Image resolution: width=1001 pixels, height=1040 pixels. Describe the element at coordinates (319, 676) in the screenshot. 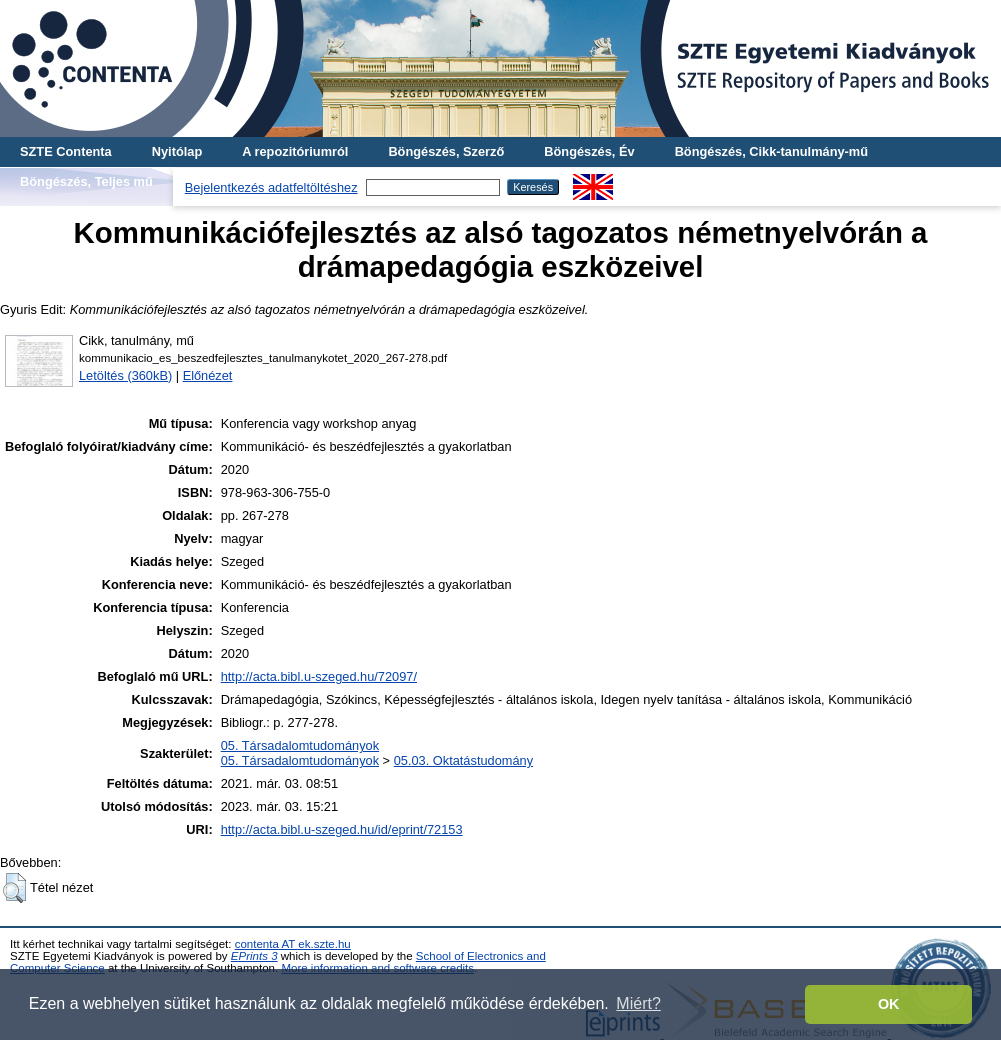

I see `http://acta.bibl.u-szeged.hu/72097/` at that location.